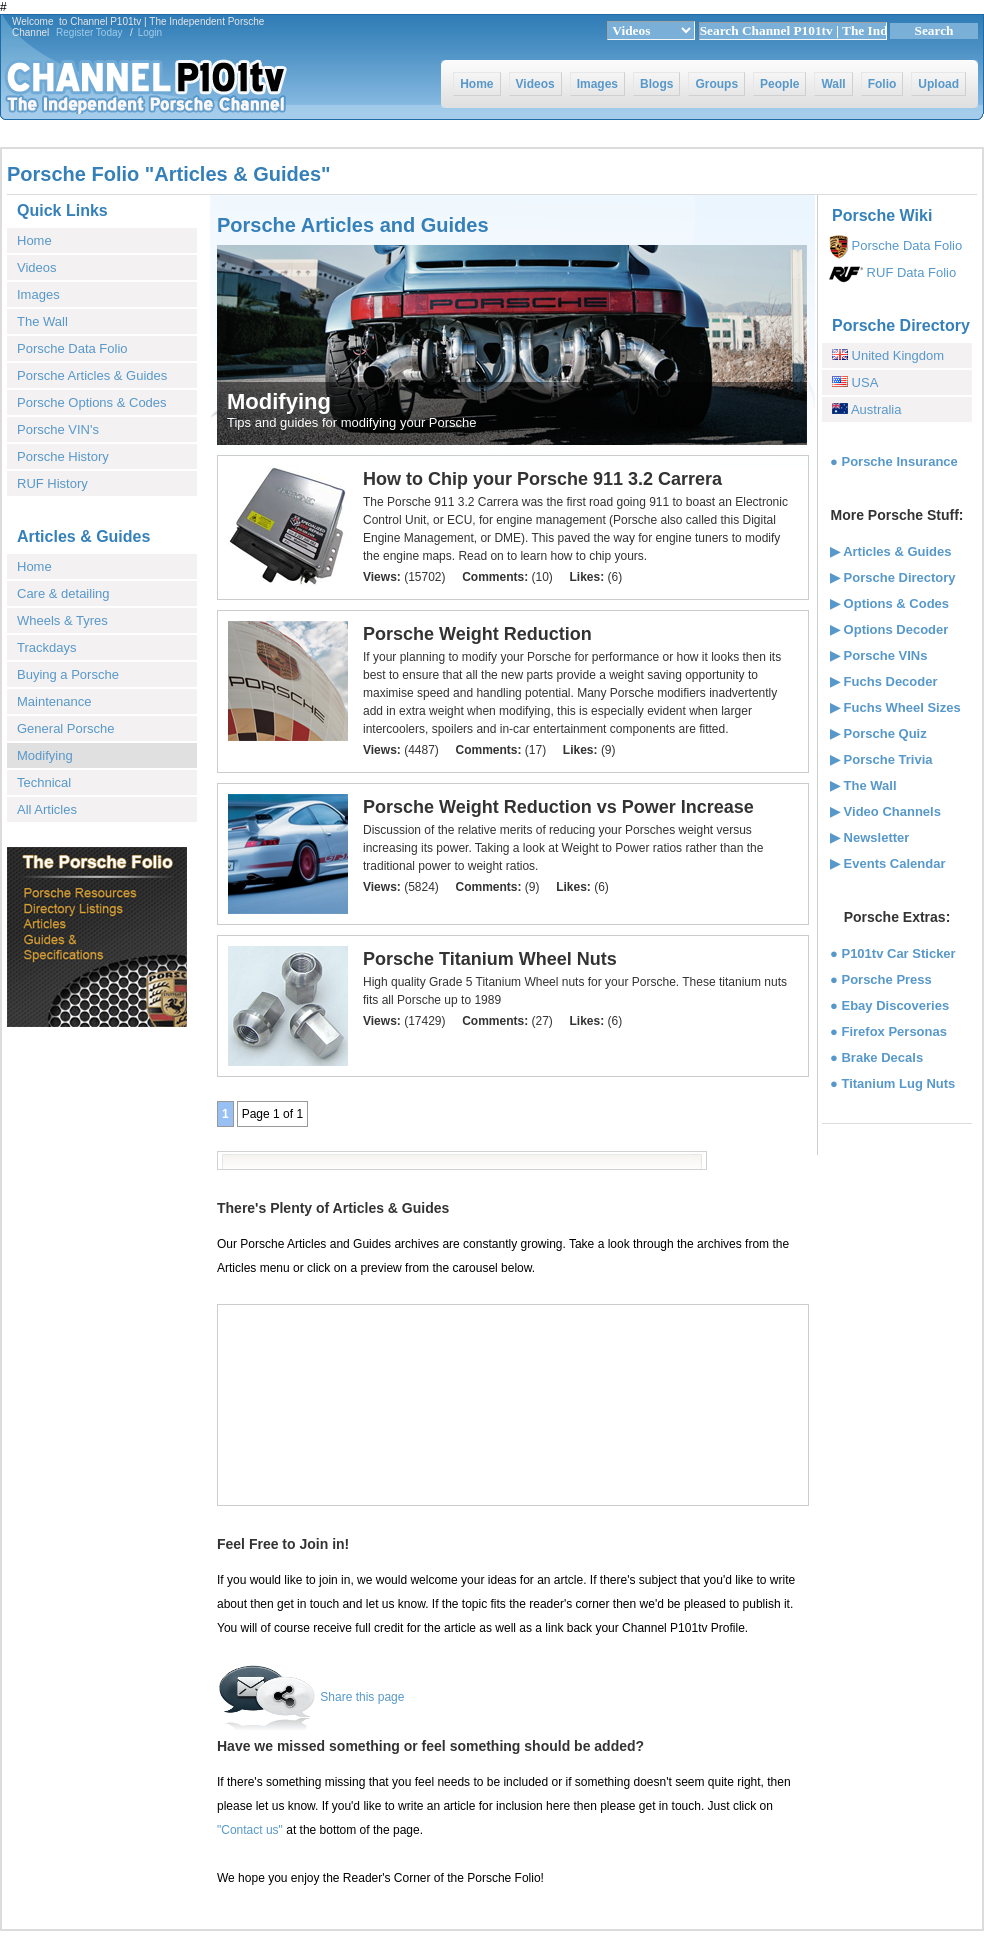 This screenshot has height=1936, width=984. I want to click on Porsche Data Folio, so click(72, 348).